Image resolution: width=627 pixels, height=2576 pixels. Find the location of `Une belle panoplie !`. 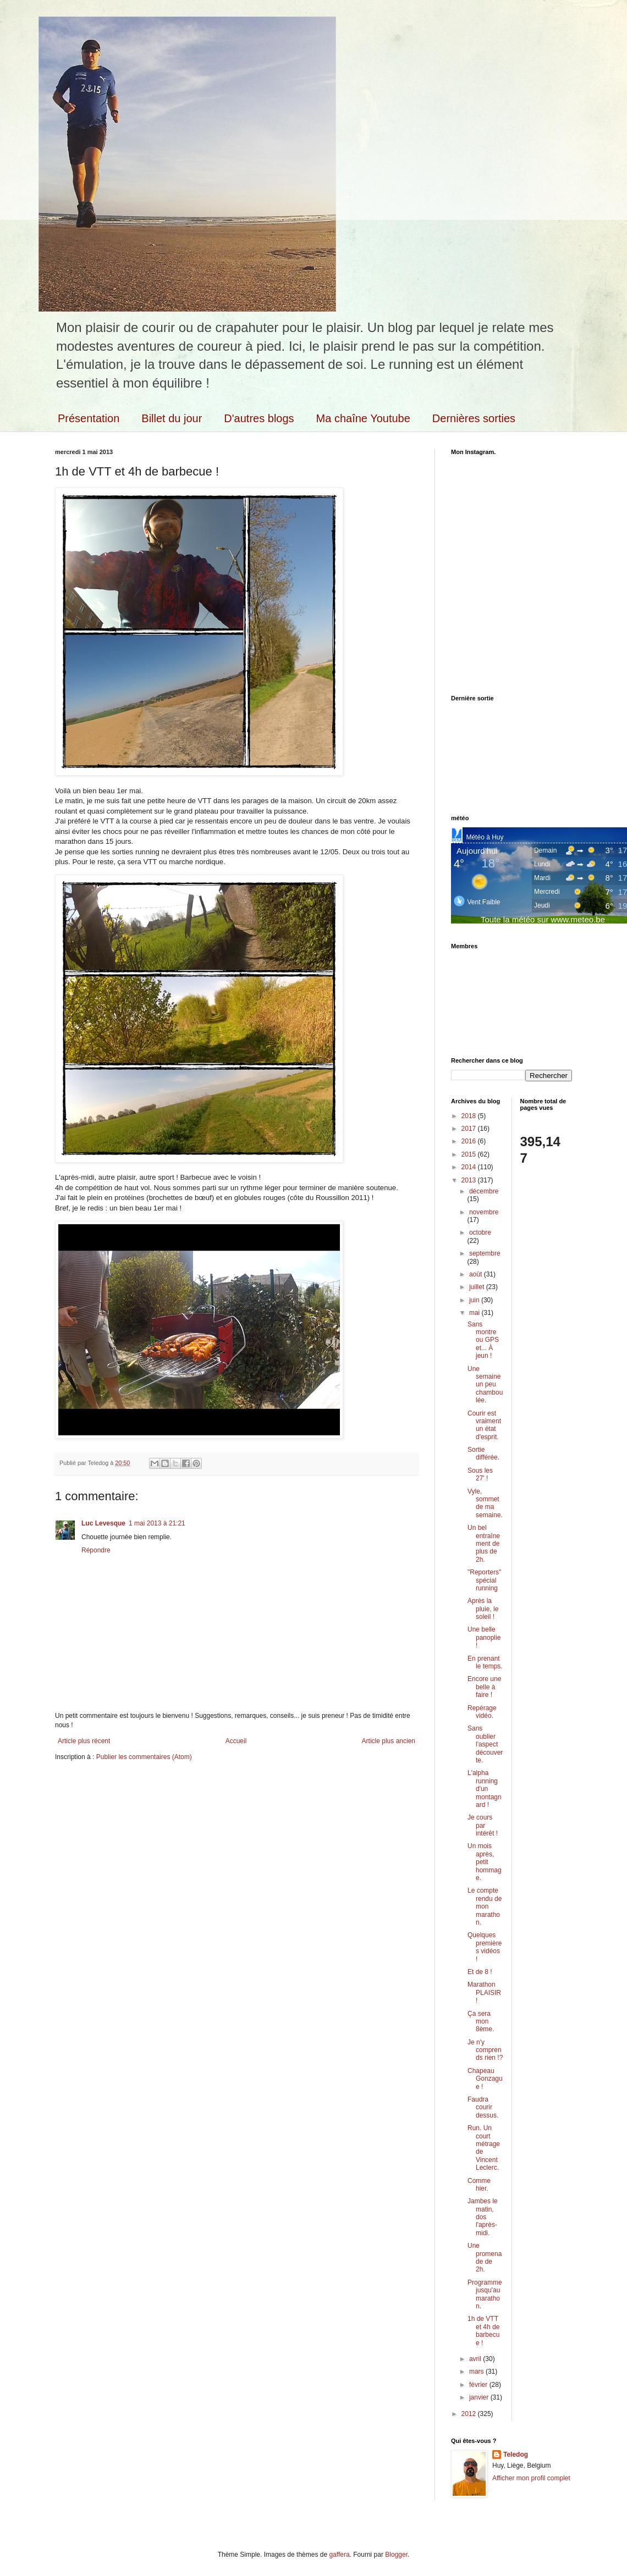

Une belle panoplie ! is located at coordinates (484, 1637).